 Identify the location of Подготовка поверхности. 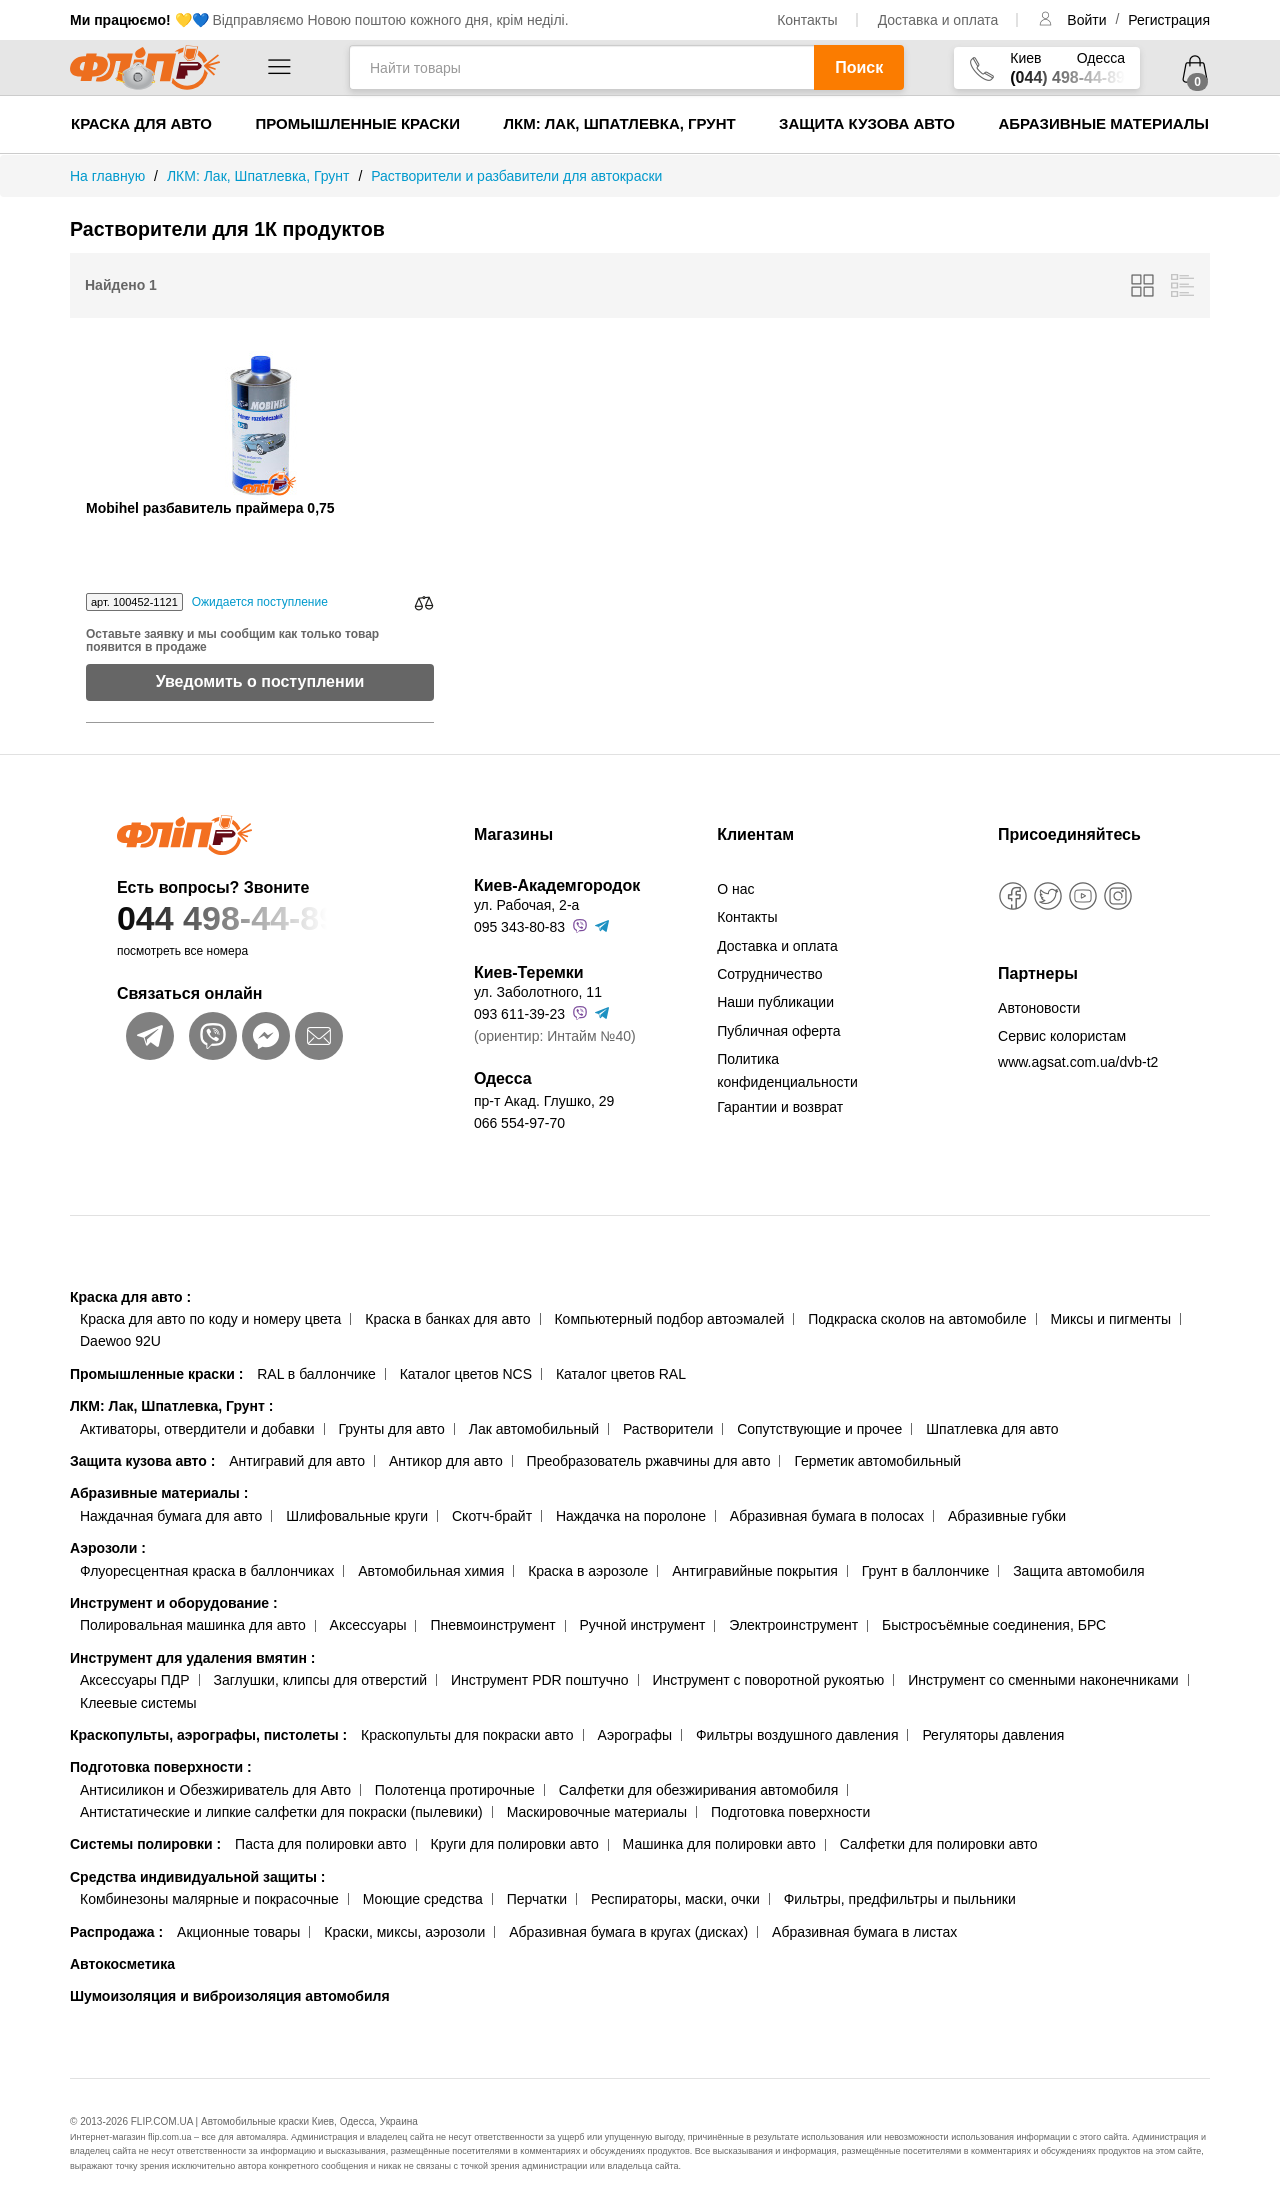
(161, 1767).